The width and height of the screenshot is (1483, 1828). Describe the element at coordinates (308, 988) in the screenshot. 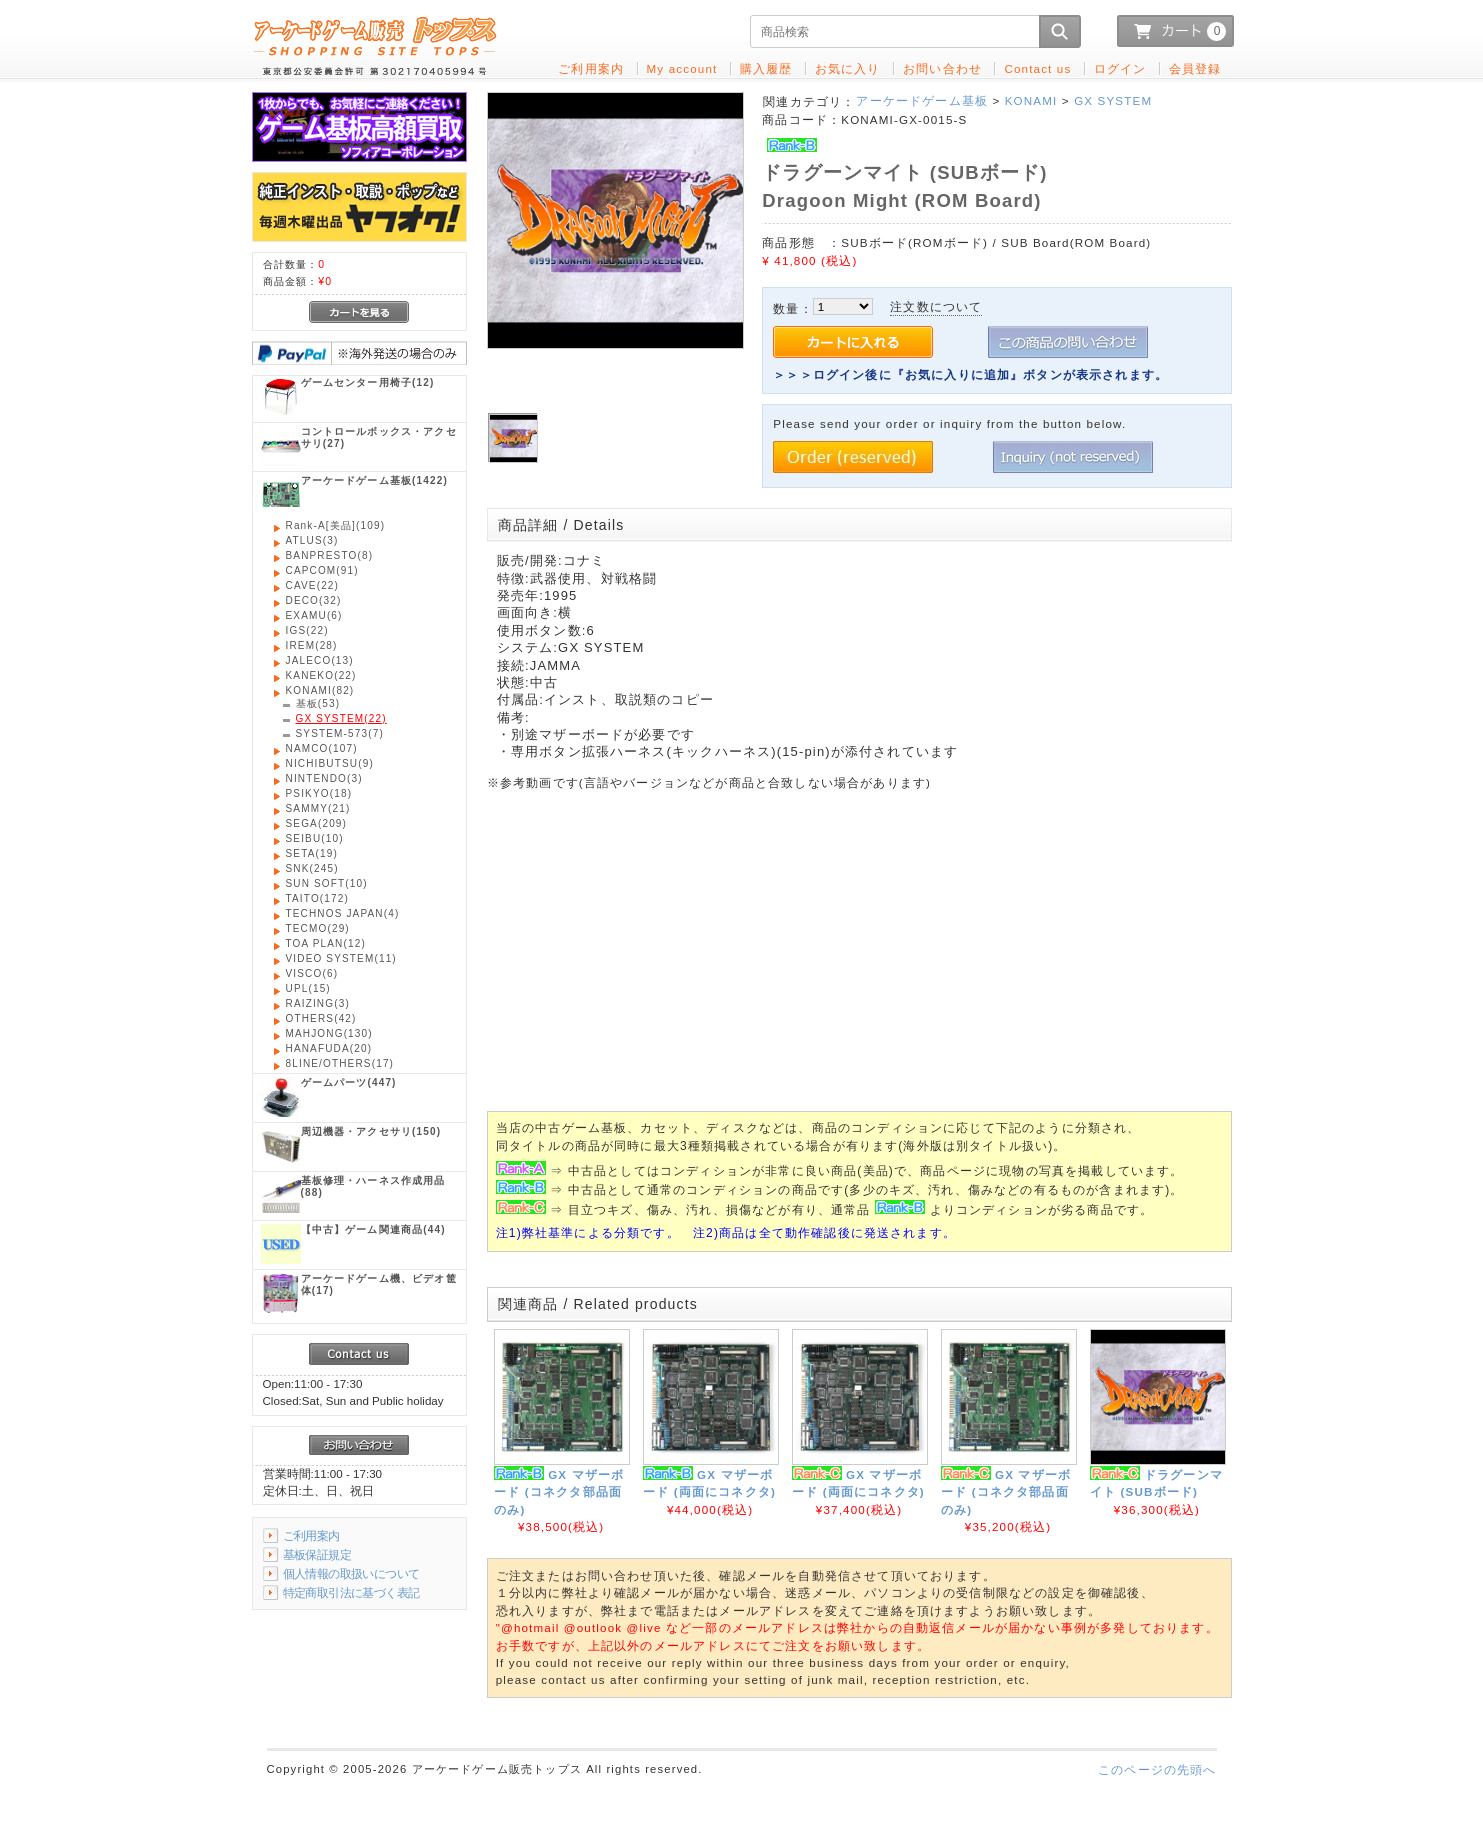

I see `(15)` at that location.